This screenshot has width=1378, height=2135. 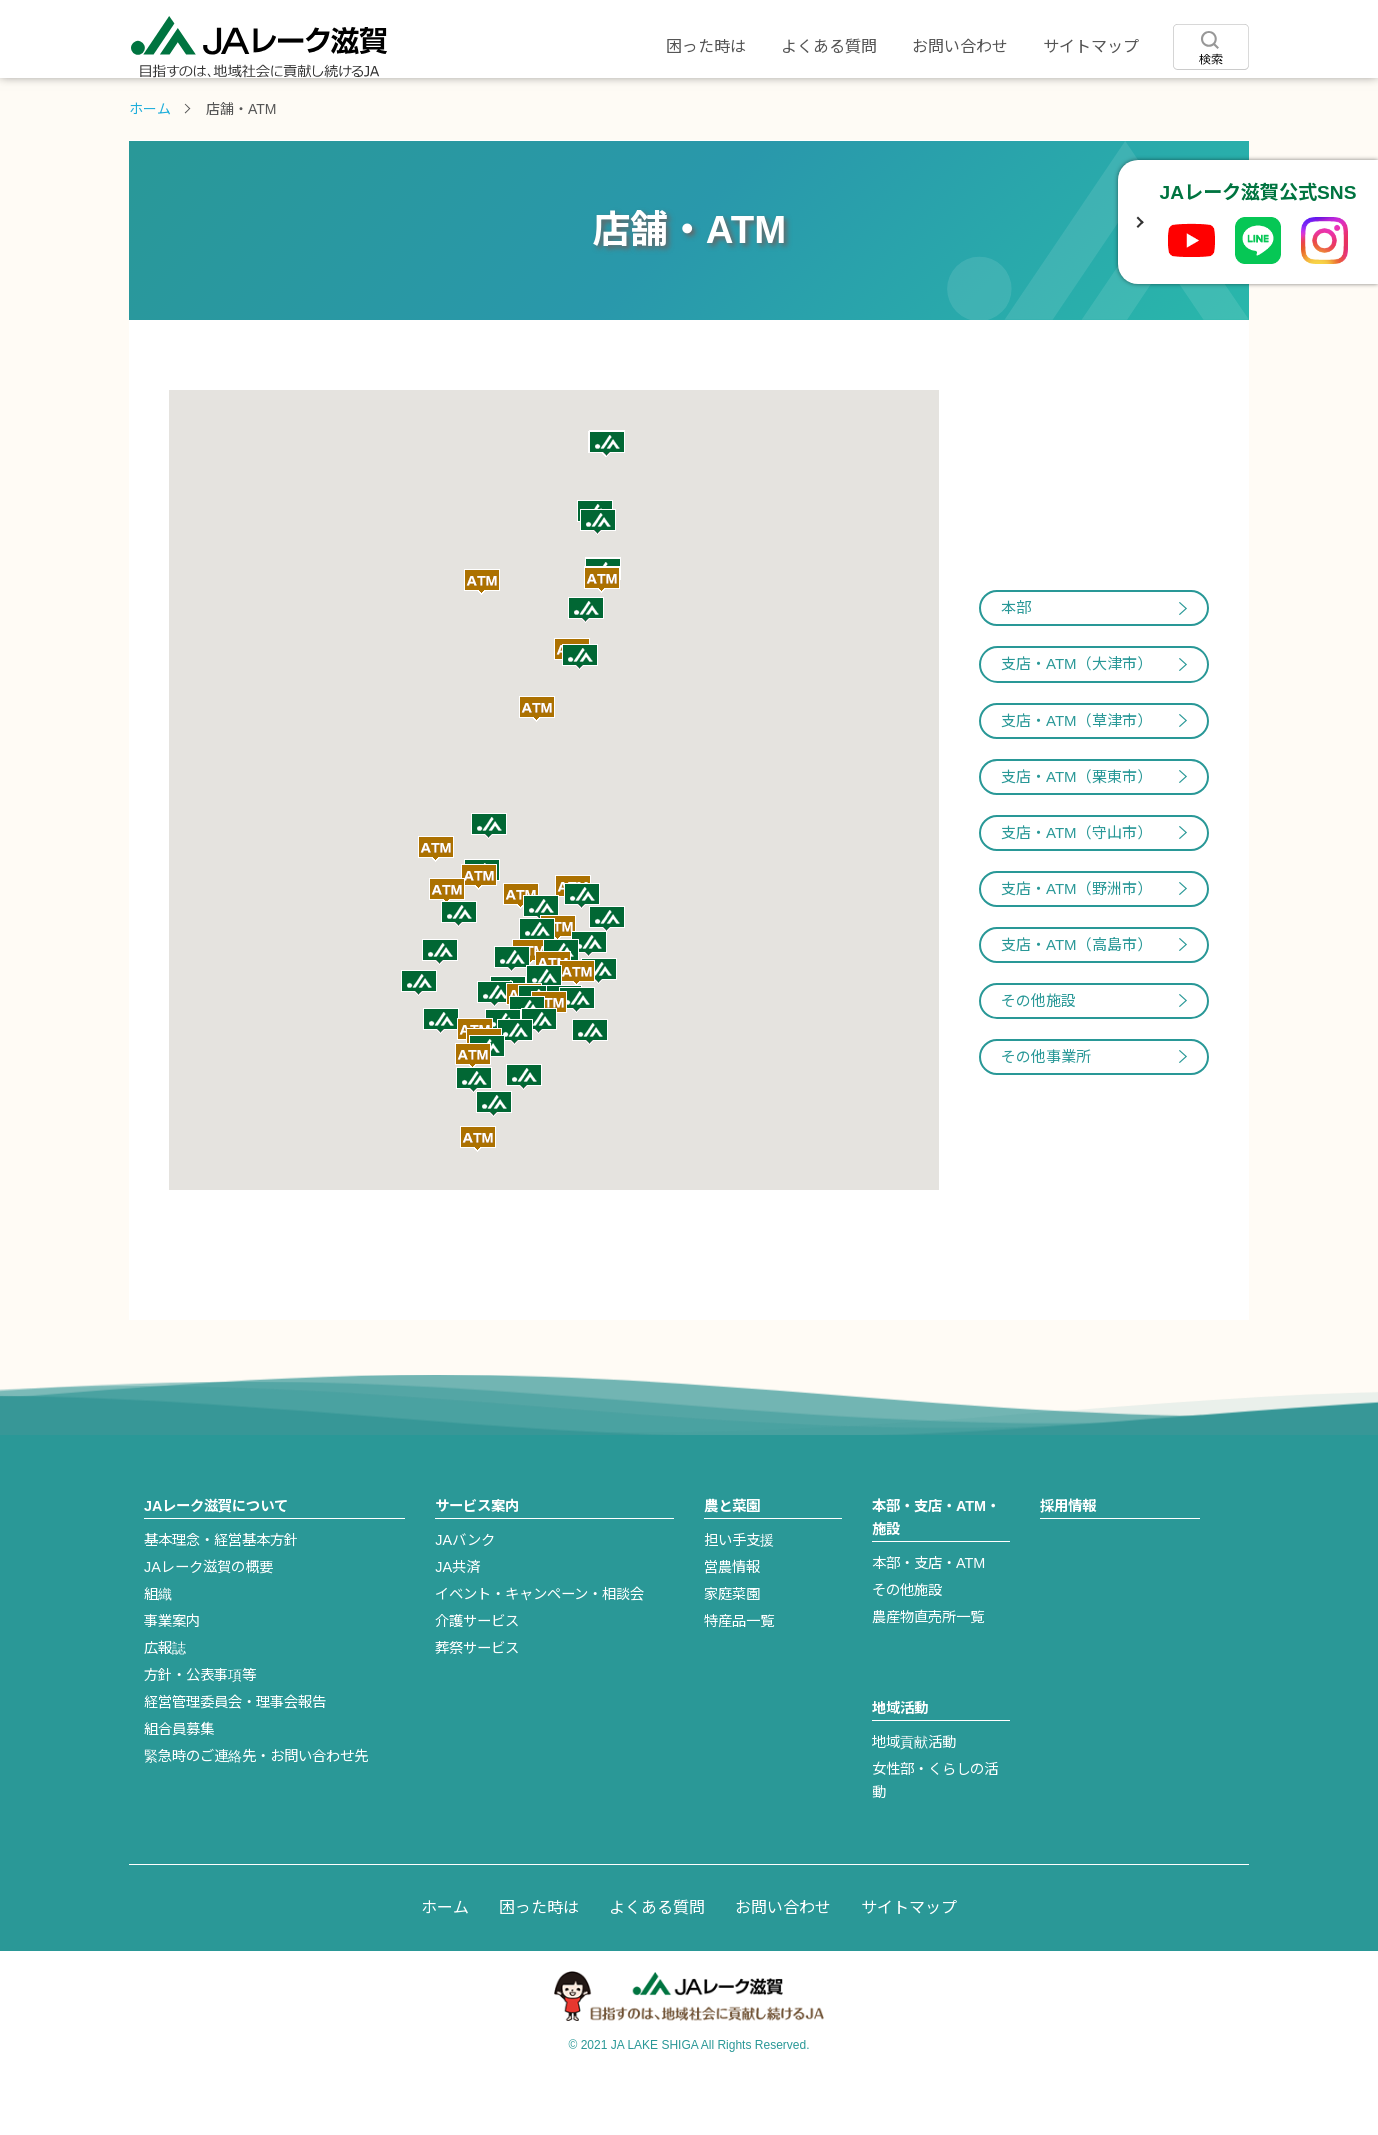 What do you see at coordinates (1076, 948) in the screenshot?
I see `支店・ATM（野洲市）` at bounding box center [1076, 948].